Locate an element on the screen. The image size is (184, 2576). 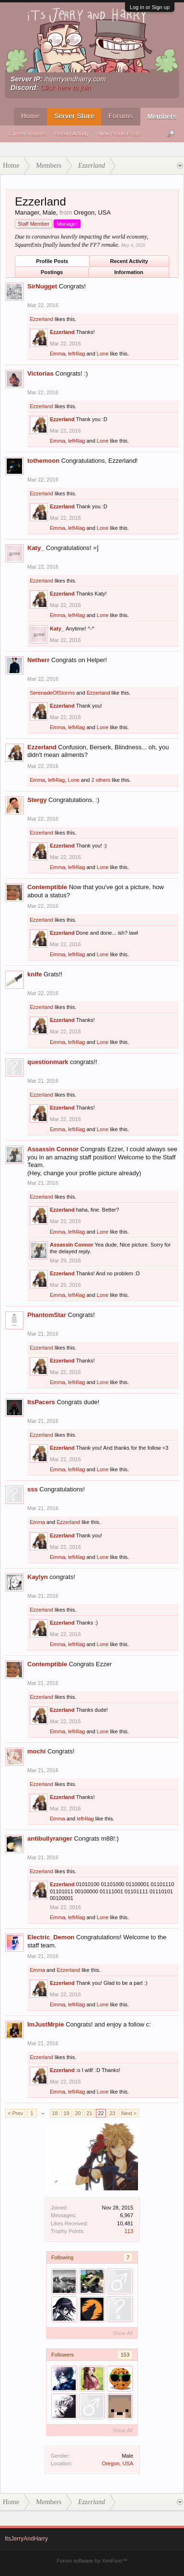
Kaylyn is located at coordinates (37, 1576).